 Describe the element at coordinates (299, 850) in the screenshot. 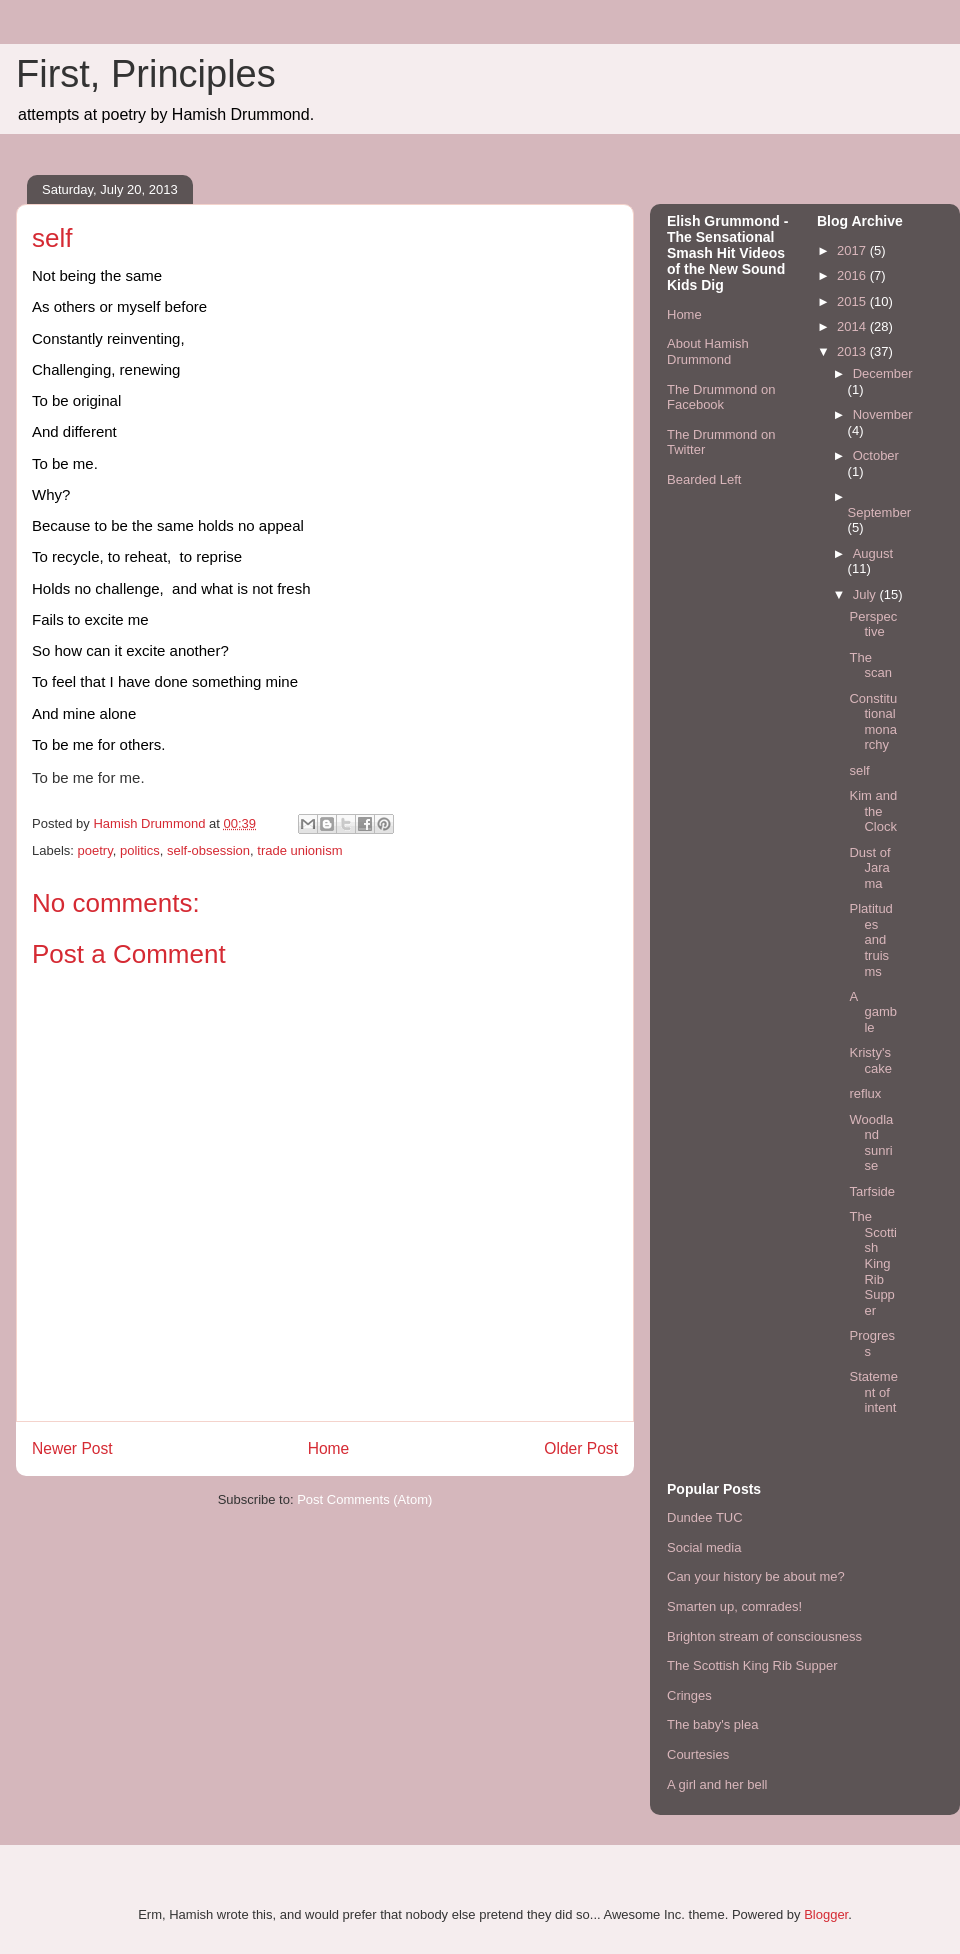

I see `trade unionism` at that location.